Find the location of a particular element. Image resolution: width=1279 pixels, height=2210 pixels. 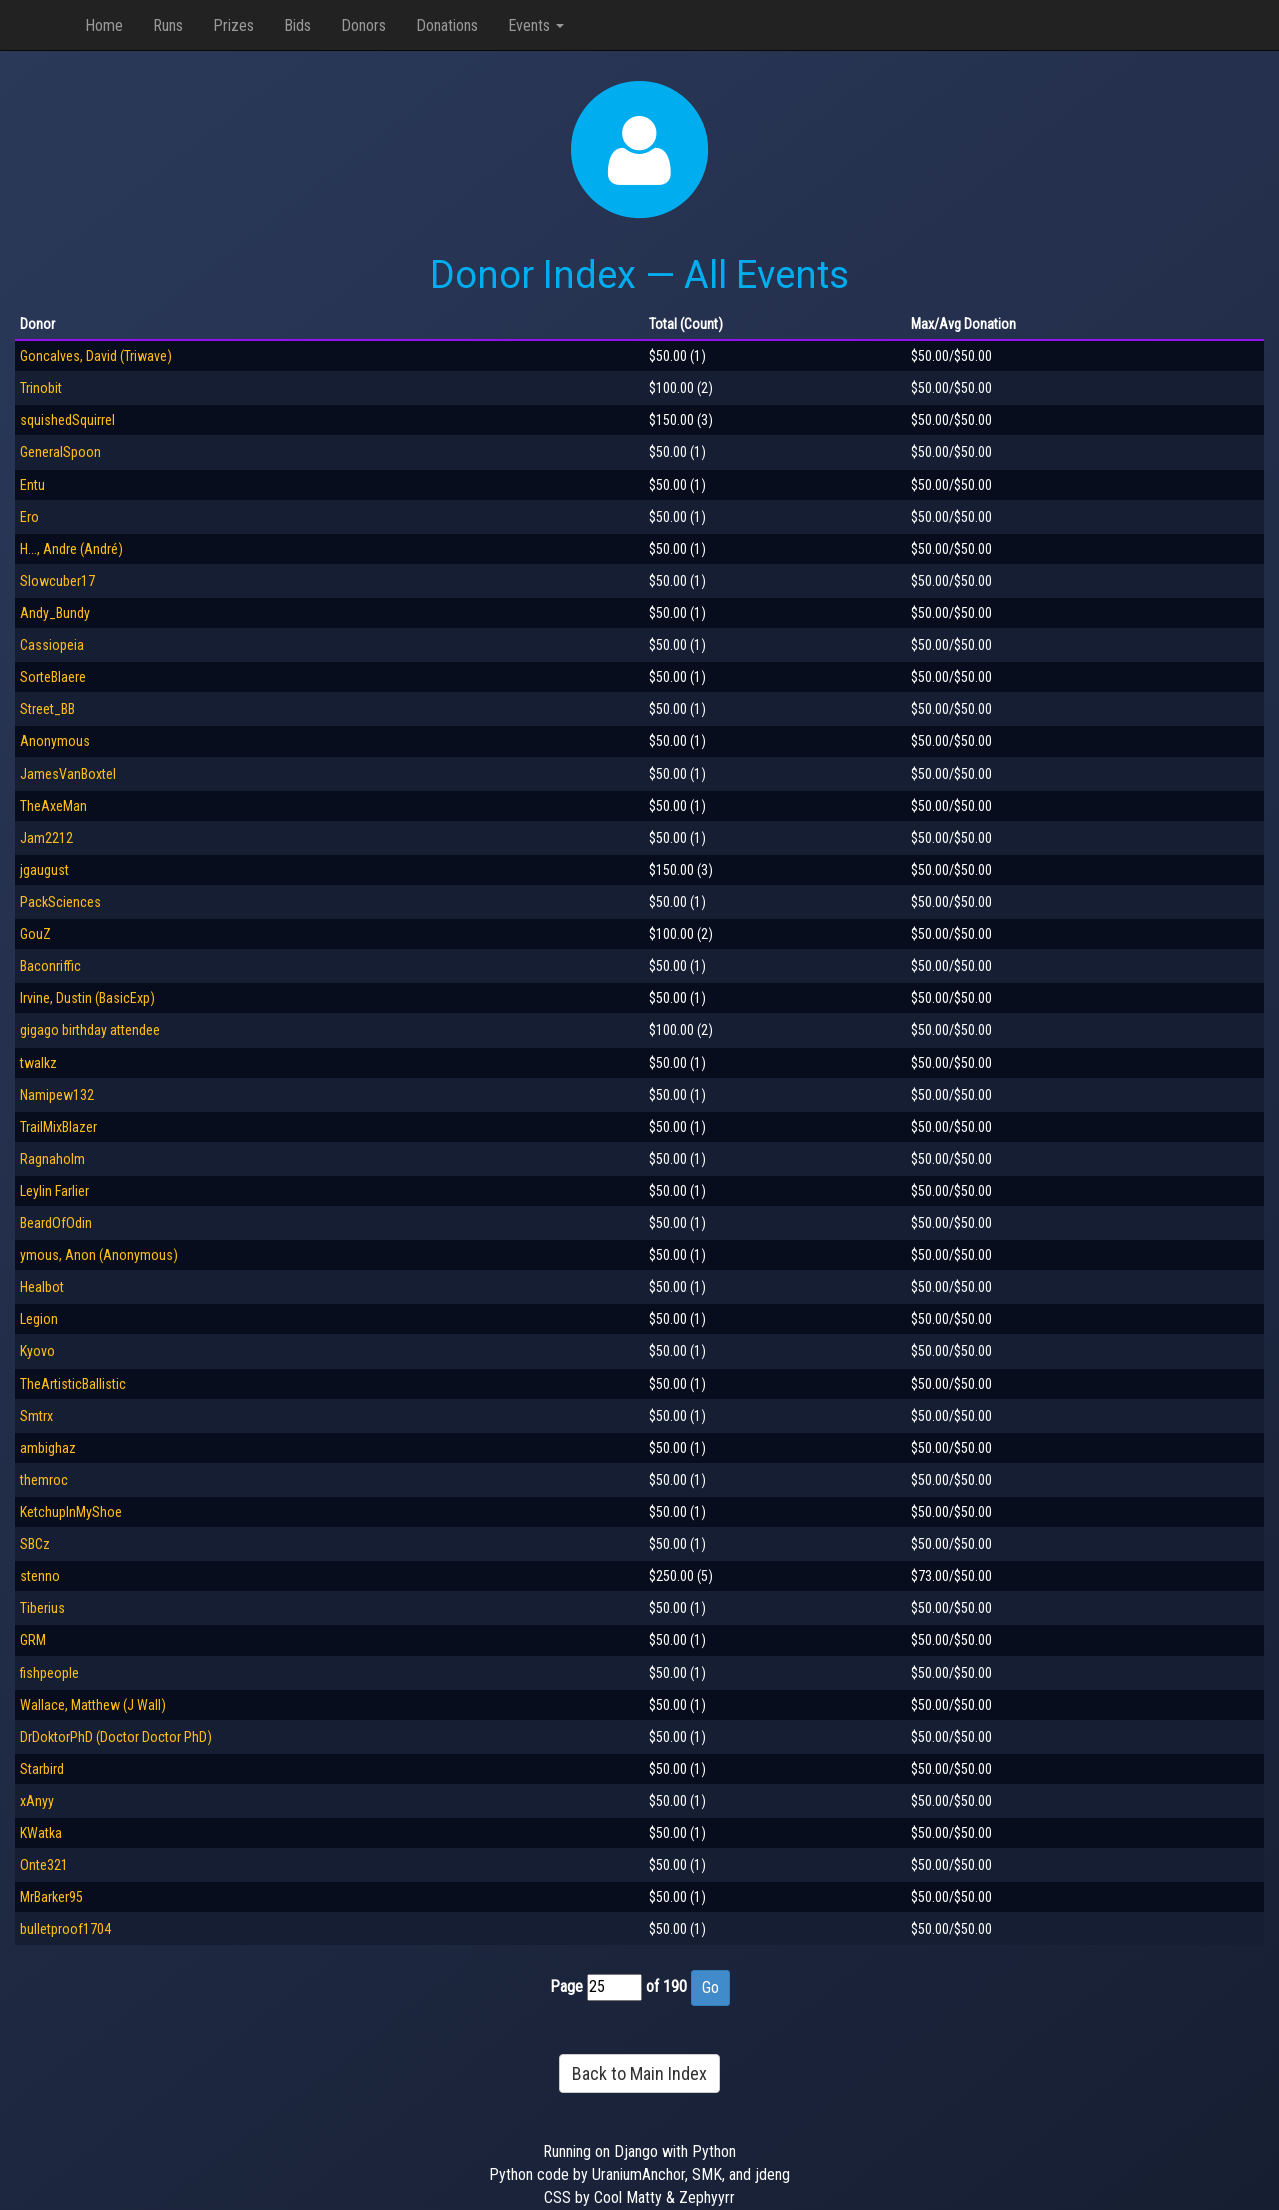

Namipew132 is located at coordinates (57, 1095).